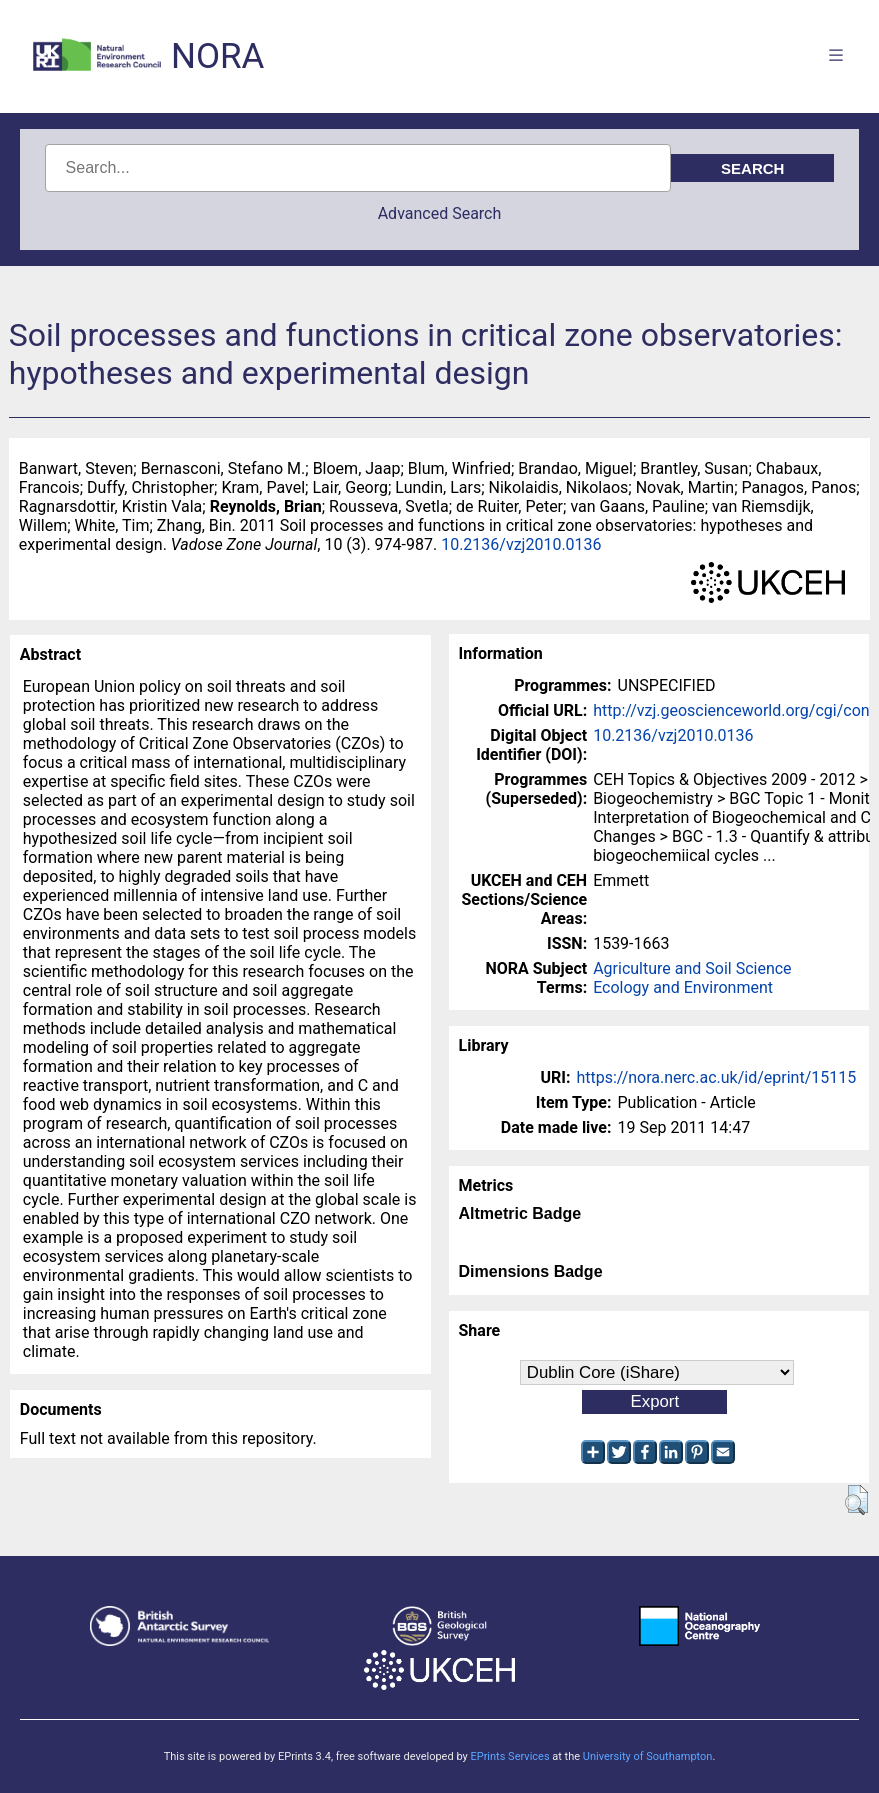 This screenshot has width=879, height=1793. What do you see at coordinates (692, 968) in the screenshot?
I see `Agriculture and Soil Science` at bounding box center [692, 968].